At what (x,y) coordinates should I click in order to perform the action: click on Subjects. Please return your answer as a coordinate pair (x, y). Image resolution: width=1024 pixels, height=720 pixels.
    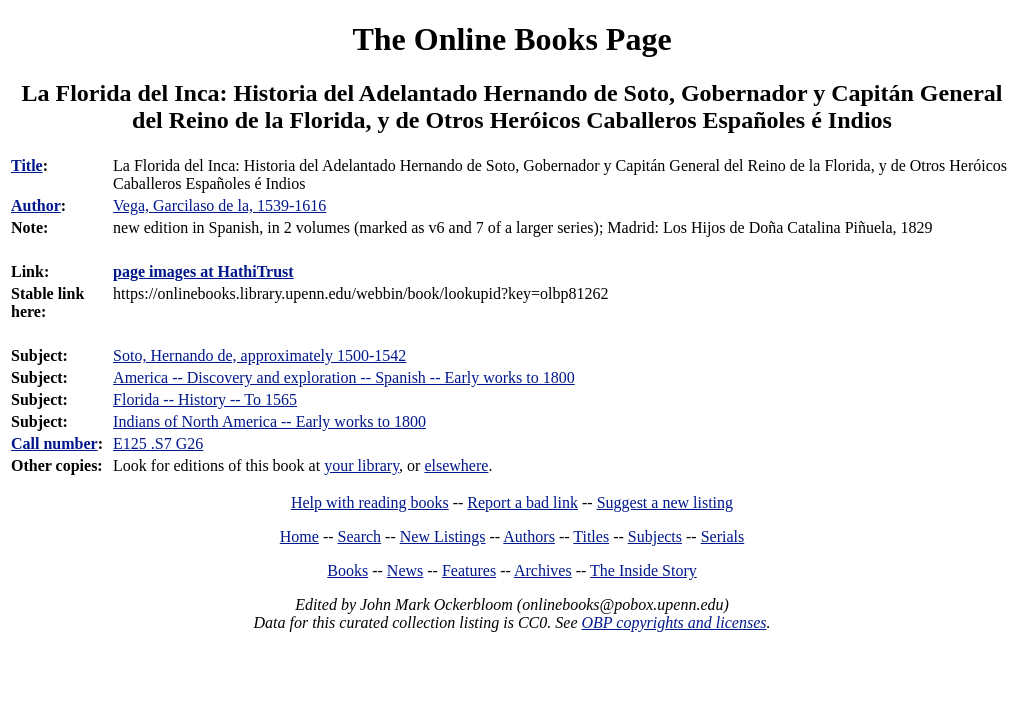
    Looking at the image, I should click on (655, 536).